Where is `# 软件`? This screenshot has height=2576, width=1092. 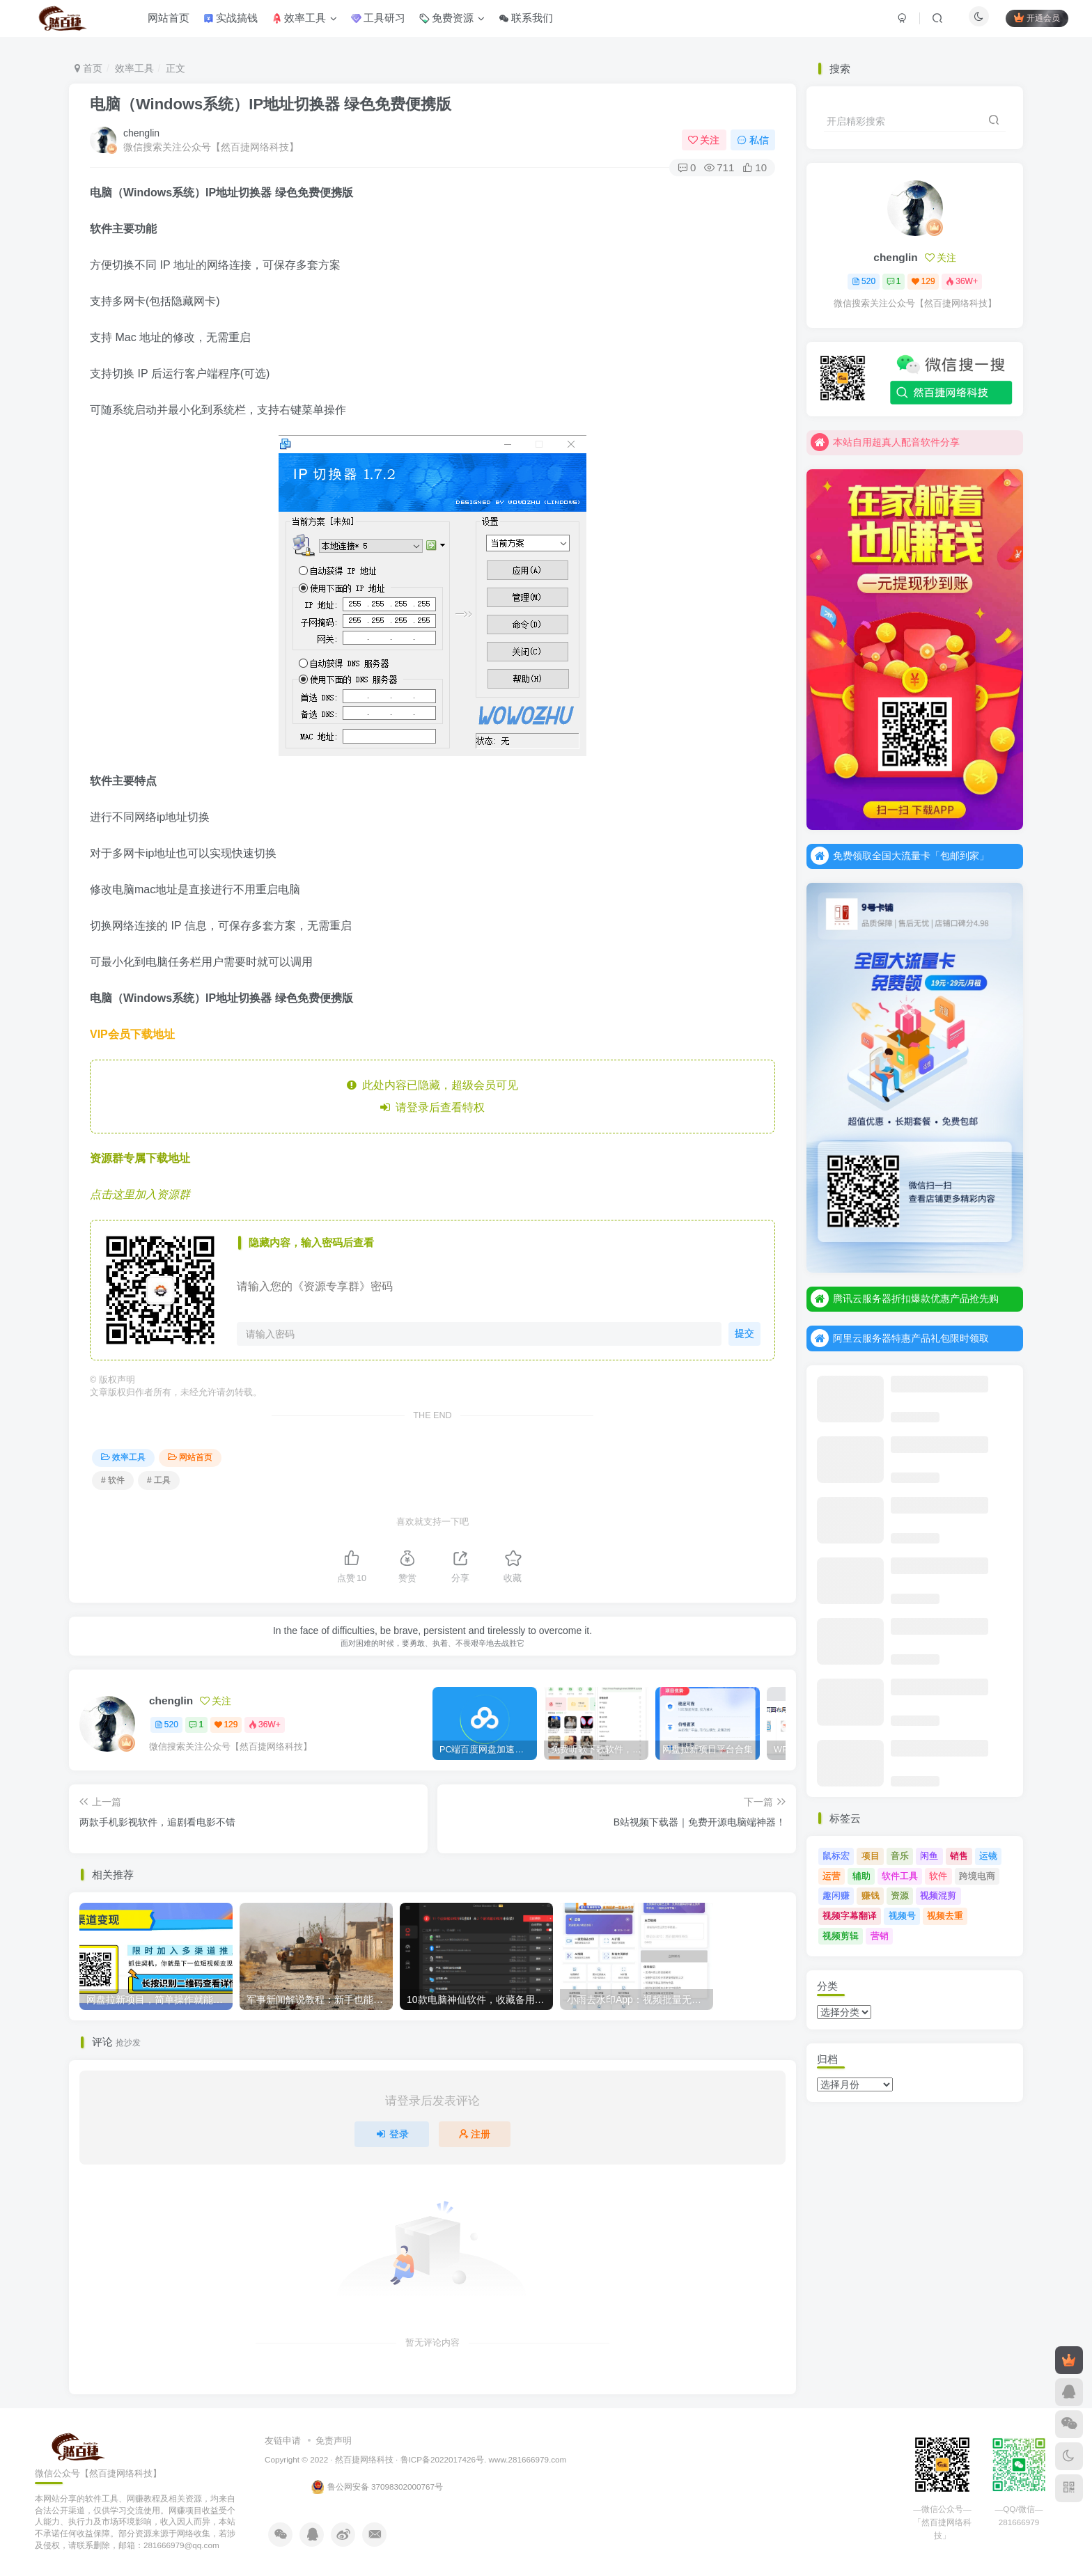
# 软件 is located at coordinates (113, 1480).